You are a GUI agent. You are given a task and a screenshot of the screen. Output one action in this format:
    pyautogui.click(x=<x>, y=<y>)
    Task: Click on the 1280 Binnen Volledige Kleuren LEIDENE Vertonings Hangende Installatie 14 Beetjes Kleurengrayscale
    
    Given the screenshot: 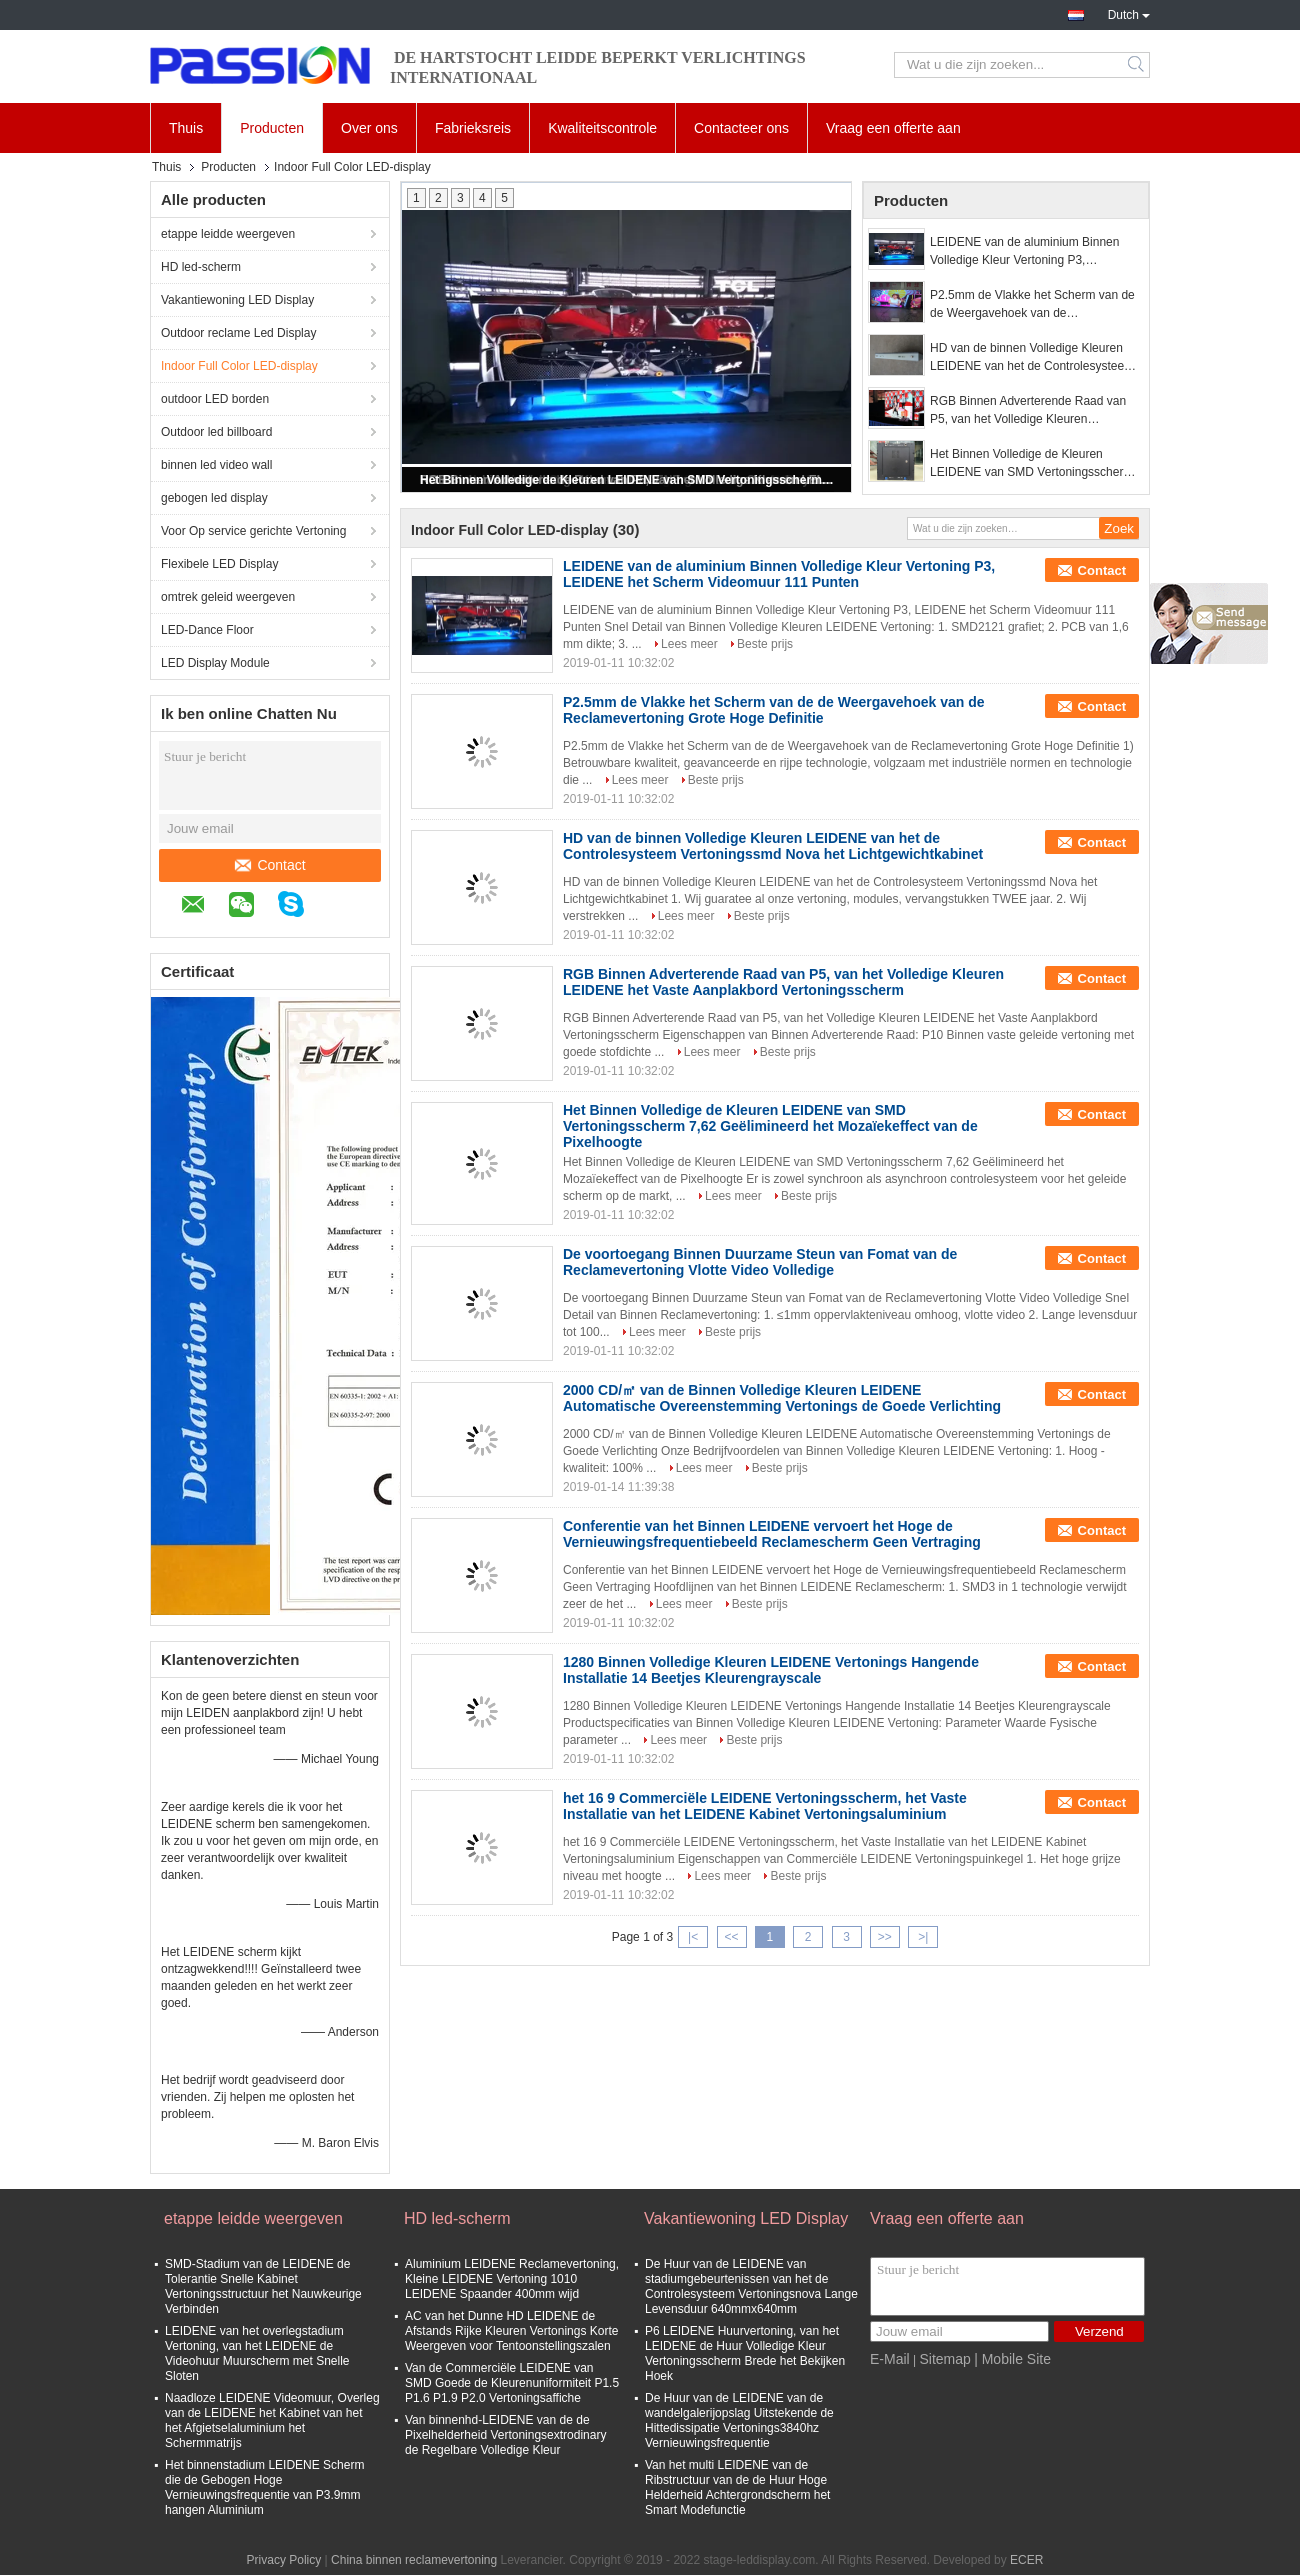 What is the action you would take?
    pyautogui.click(x=771, y=1670)
    